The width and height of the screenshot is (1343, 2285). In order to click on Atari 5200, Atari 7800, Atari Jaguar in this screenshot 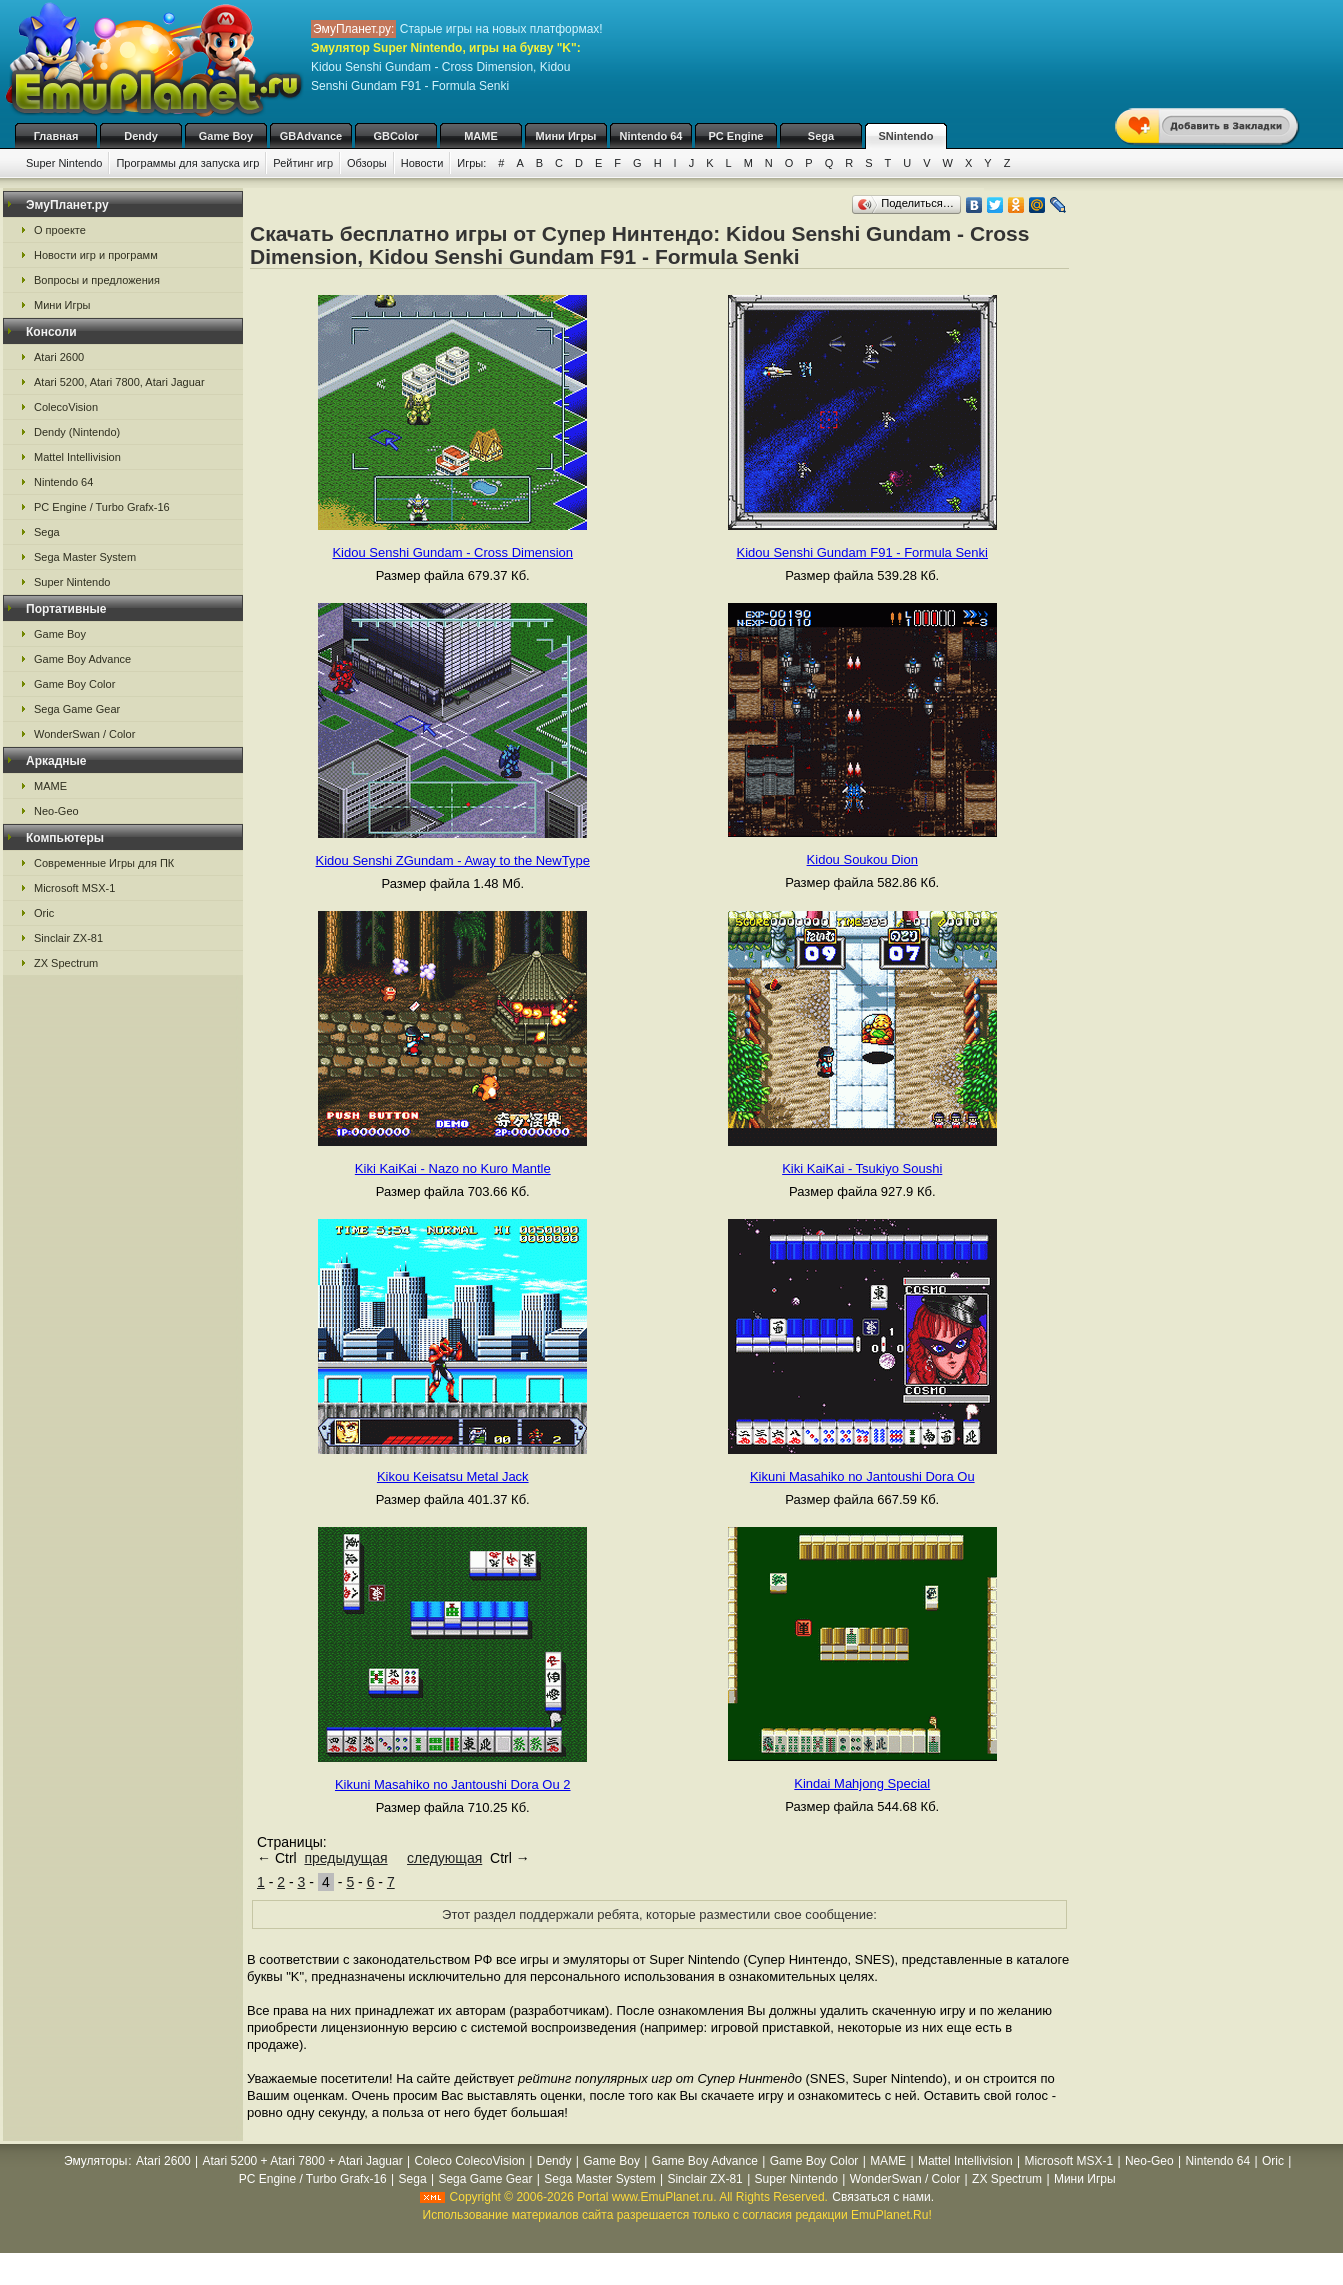, I will do `click(119, 382)`.